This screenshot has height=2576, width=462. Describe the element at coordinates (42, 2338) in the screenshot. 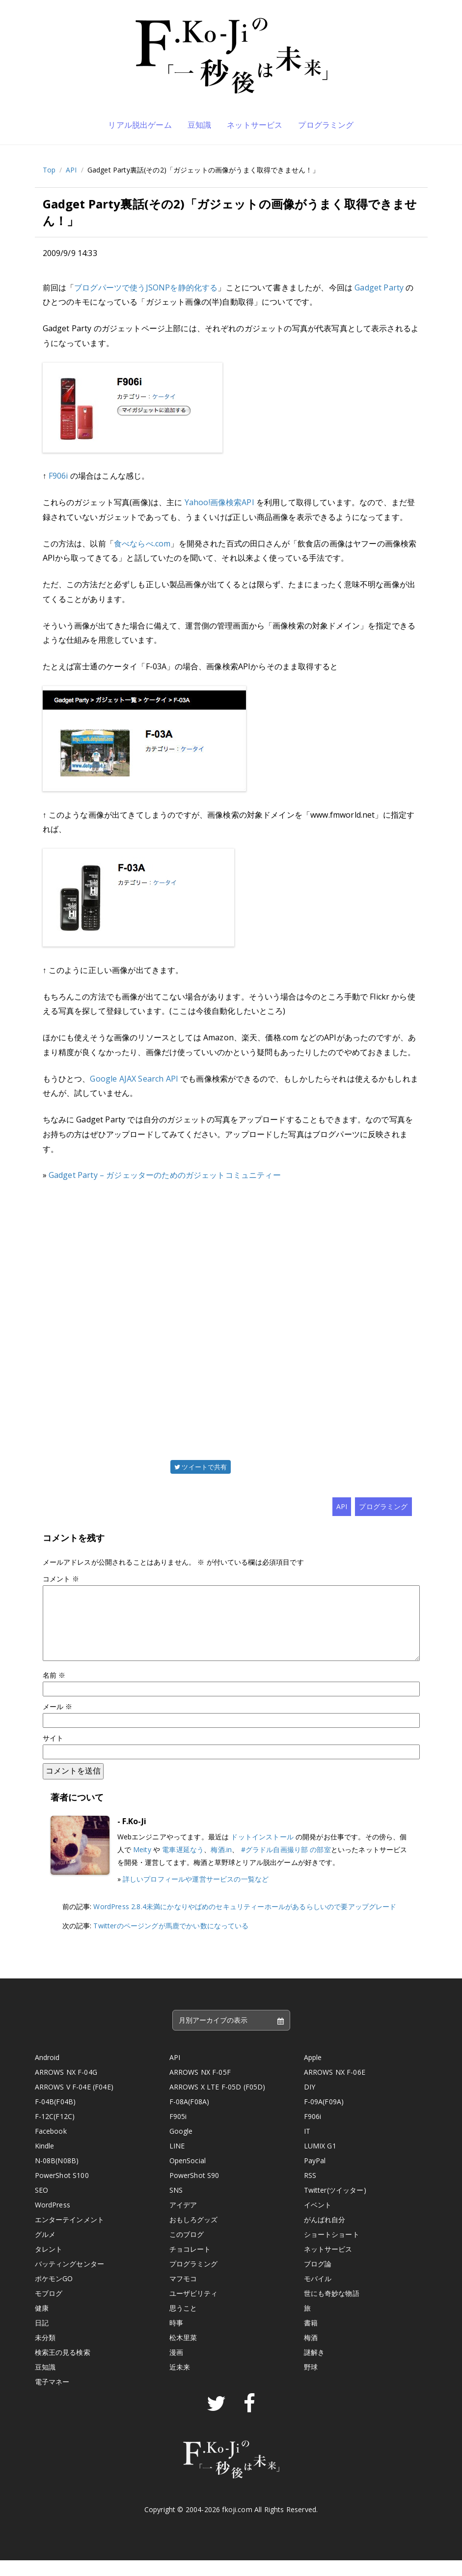

I see `日記` at that location.